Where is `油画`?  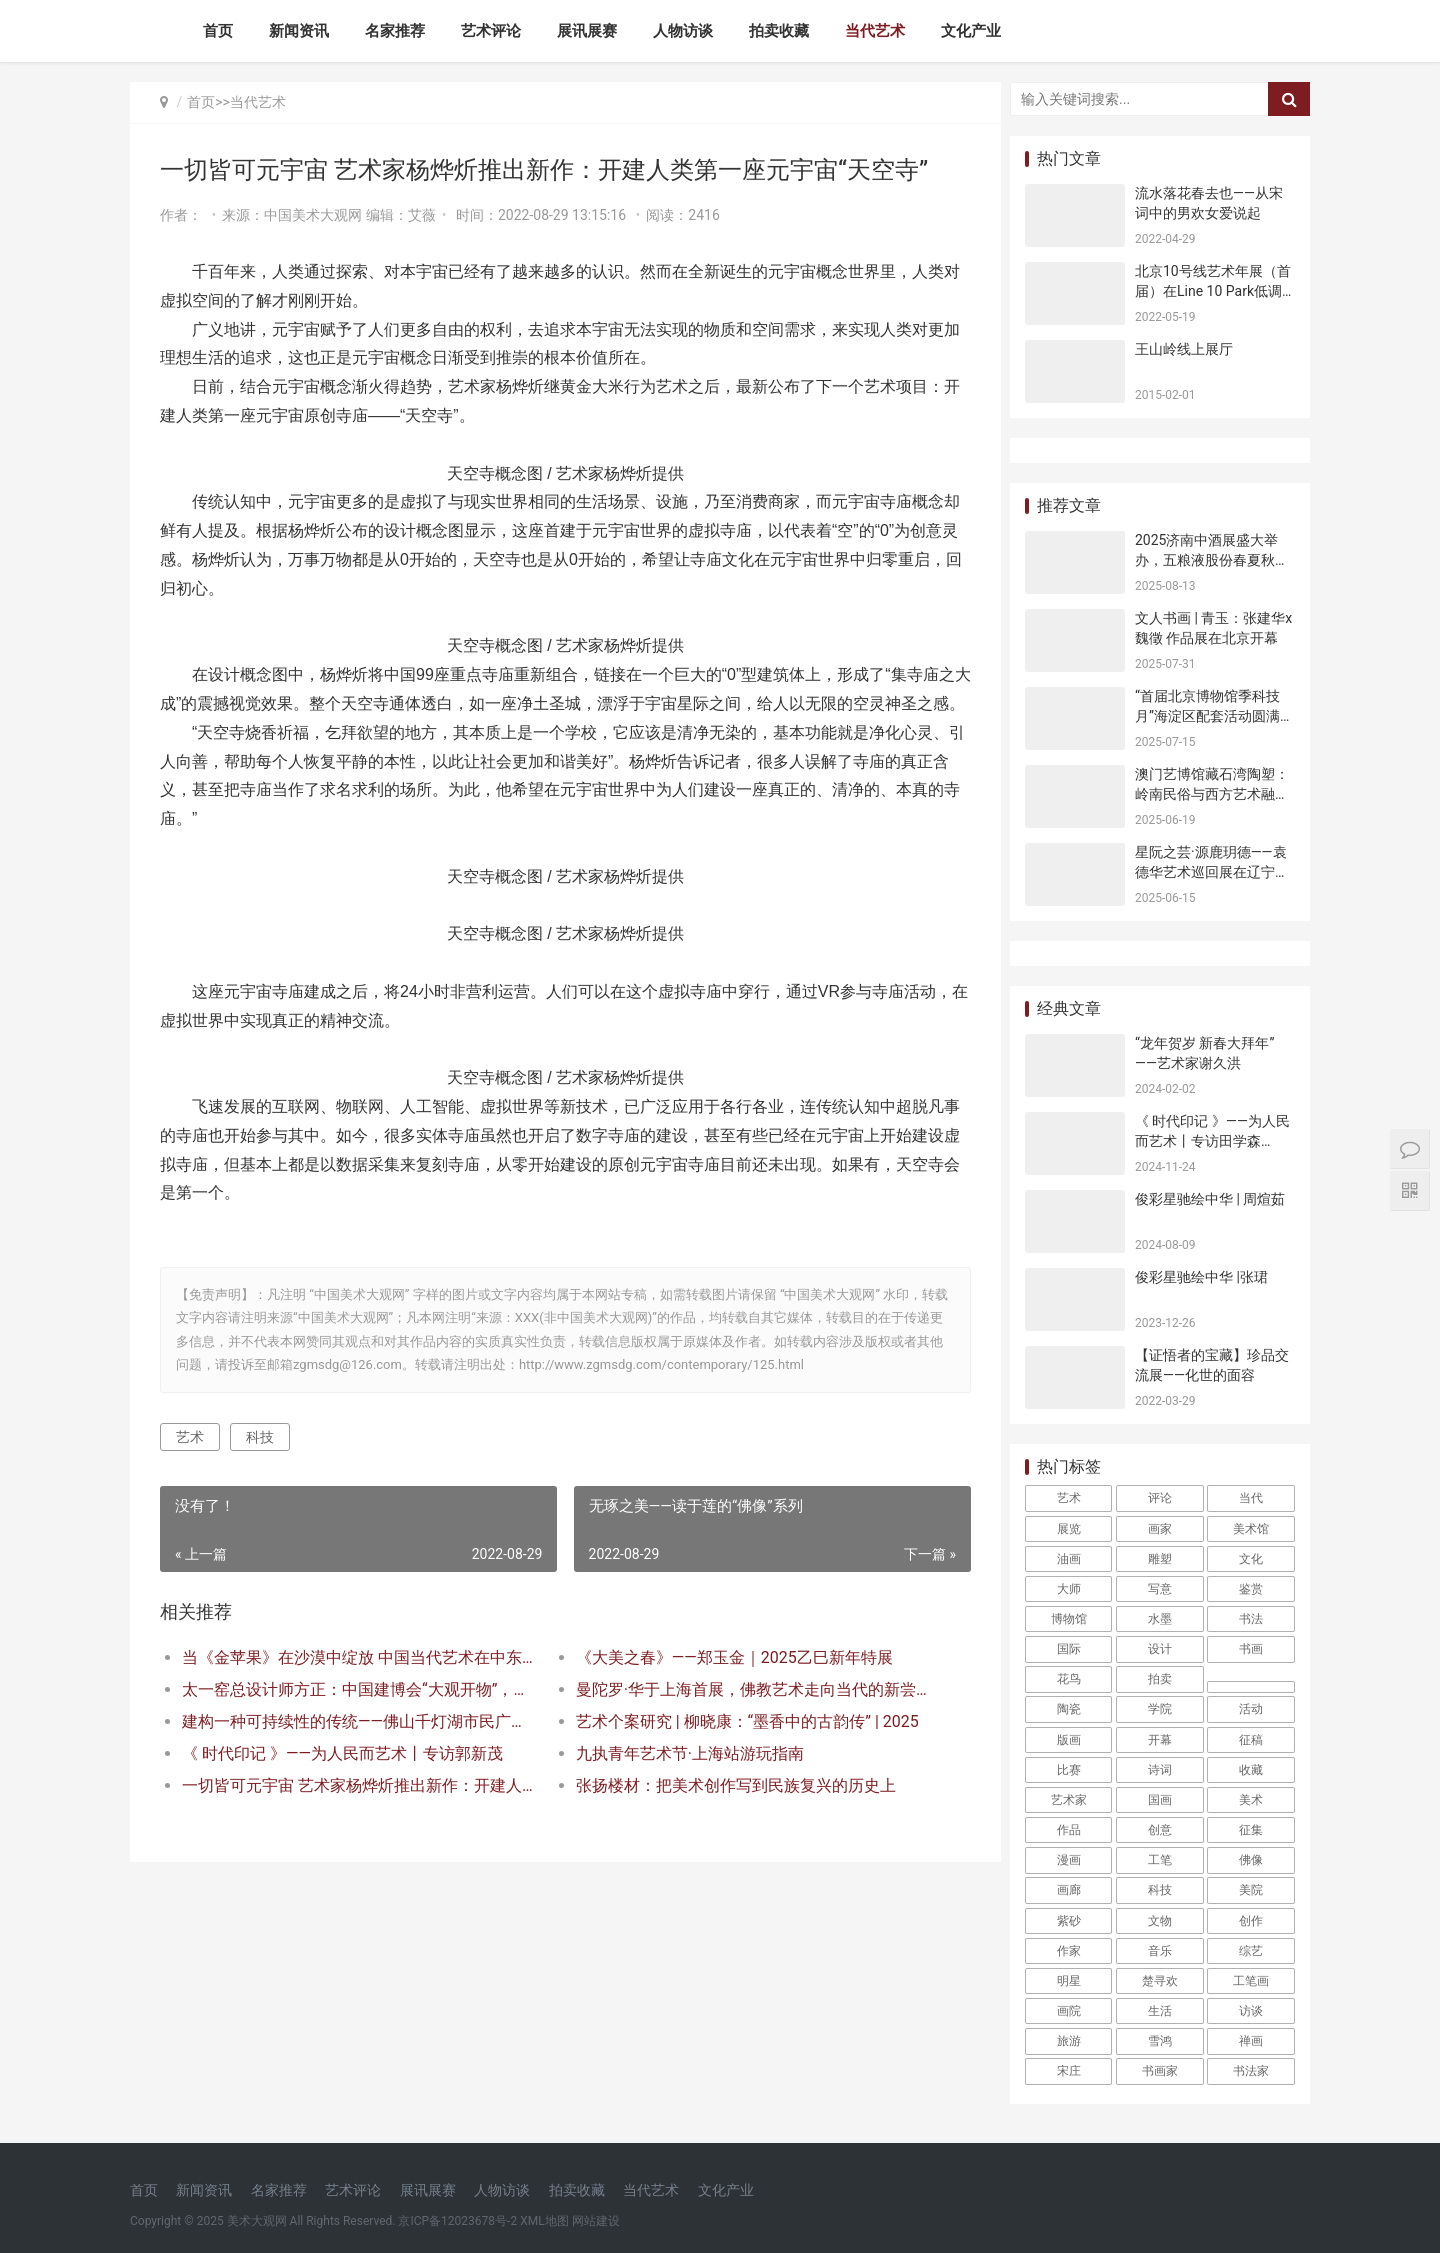
油画 is located at coordinates (1069, 1559).